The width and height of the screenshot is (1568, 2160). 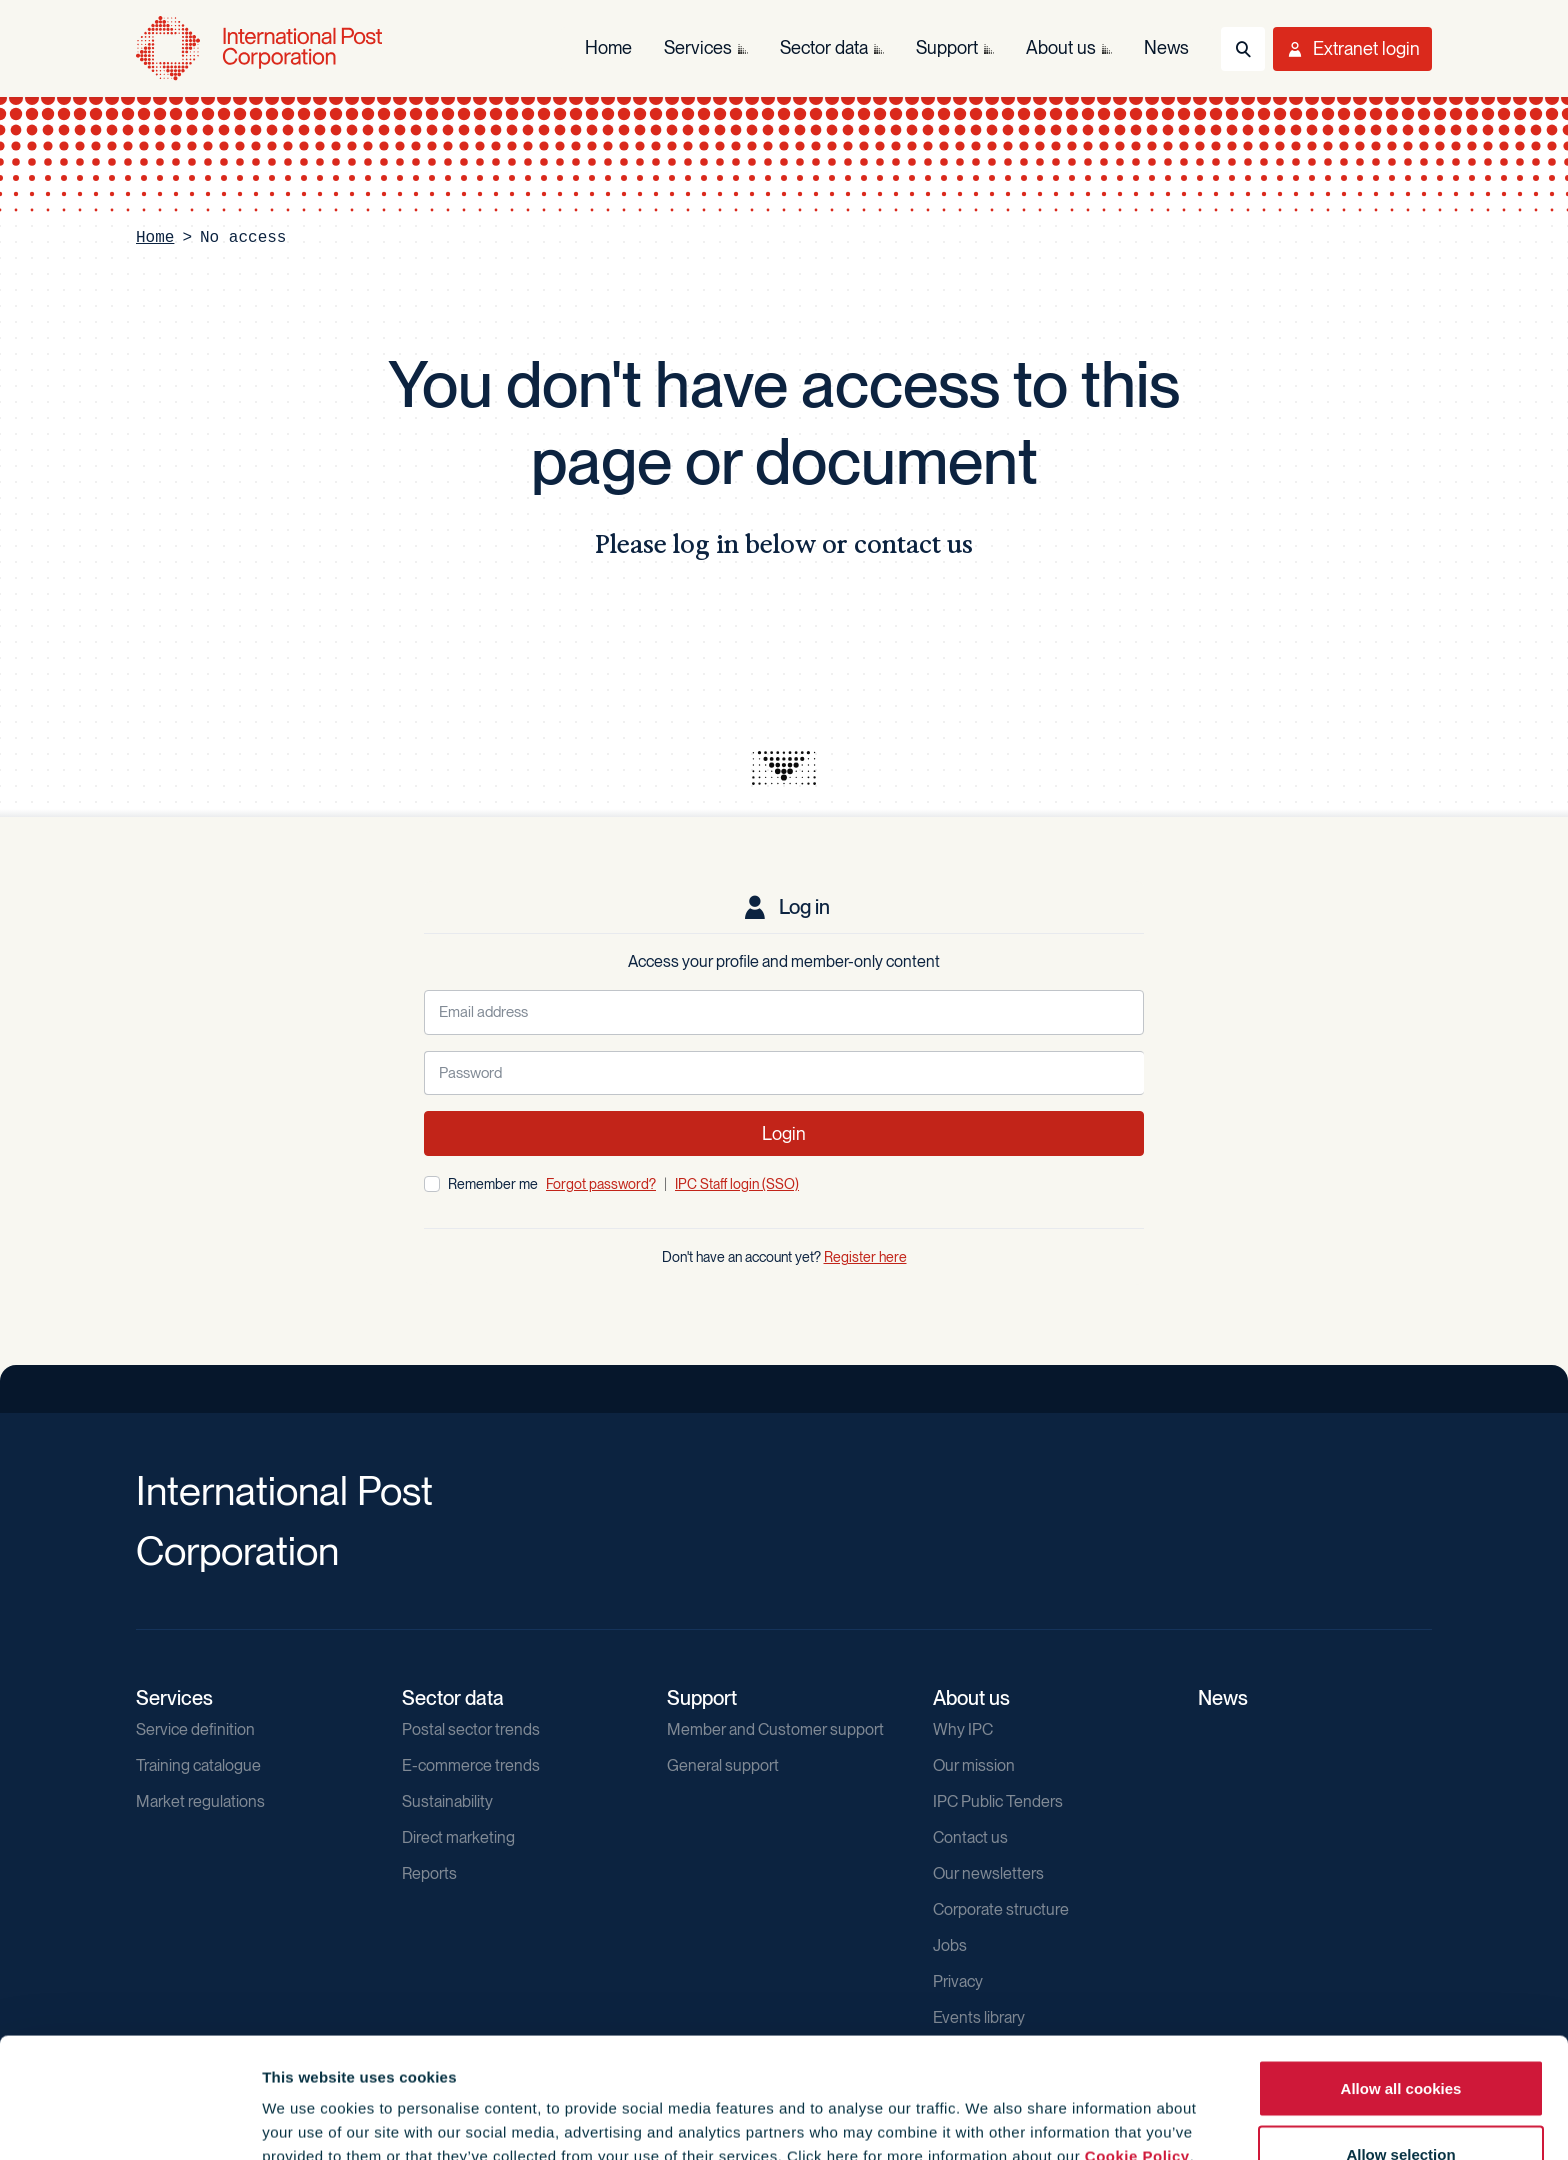 I want to click on Support, so click(x=702, y=1698).